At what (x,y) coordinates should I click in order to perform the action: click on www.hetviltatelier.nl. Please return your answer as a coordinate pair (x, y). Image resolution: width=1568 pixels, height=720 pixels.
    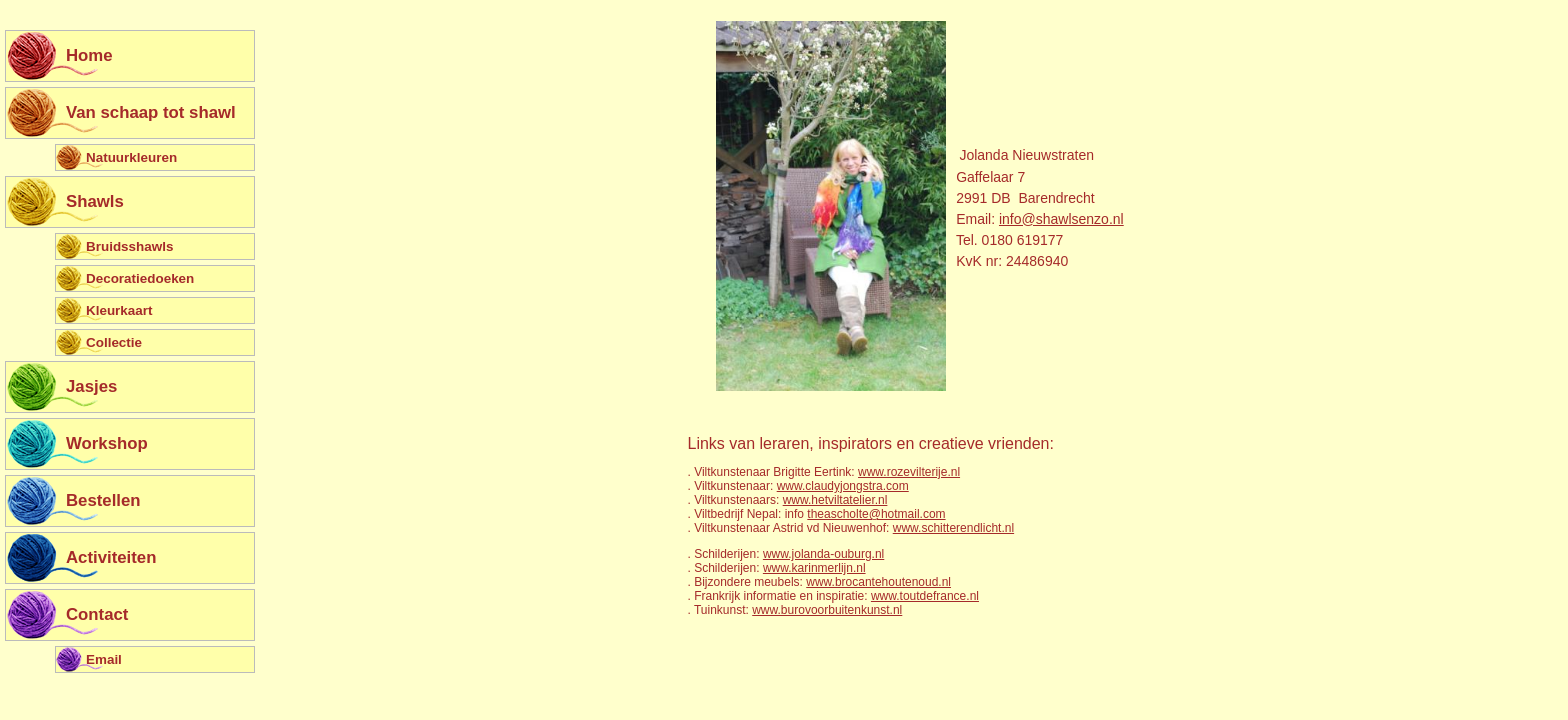
    Looking at the image, I should click on (835, 500).